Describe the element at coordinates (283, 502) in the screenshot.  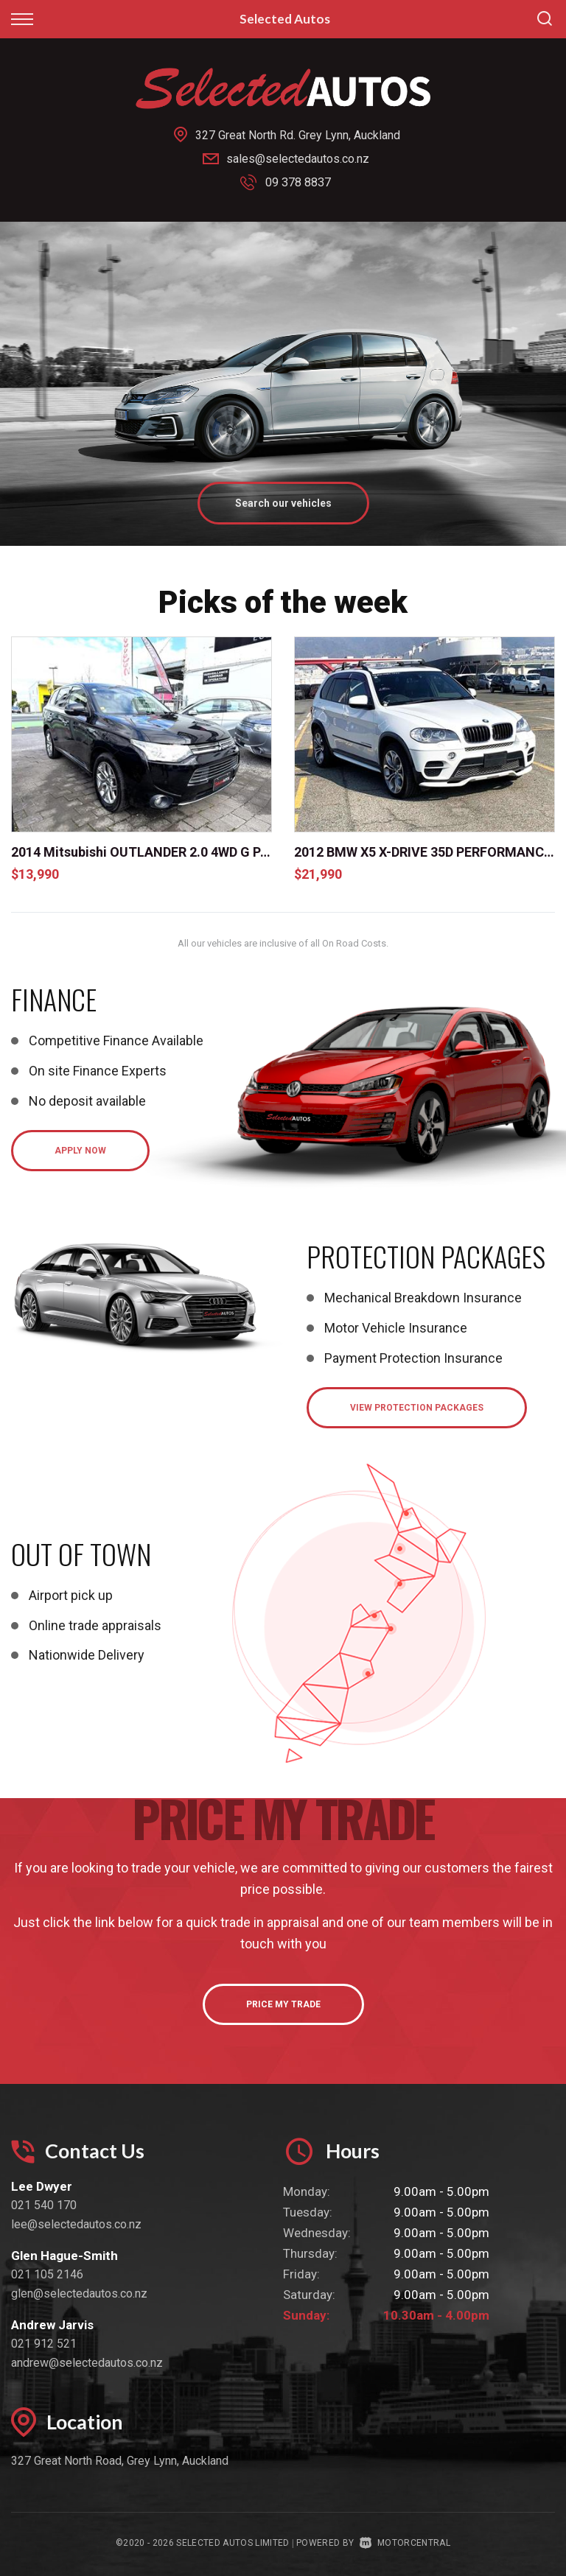
I see `Search our vehicles` at that location.